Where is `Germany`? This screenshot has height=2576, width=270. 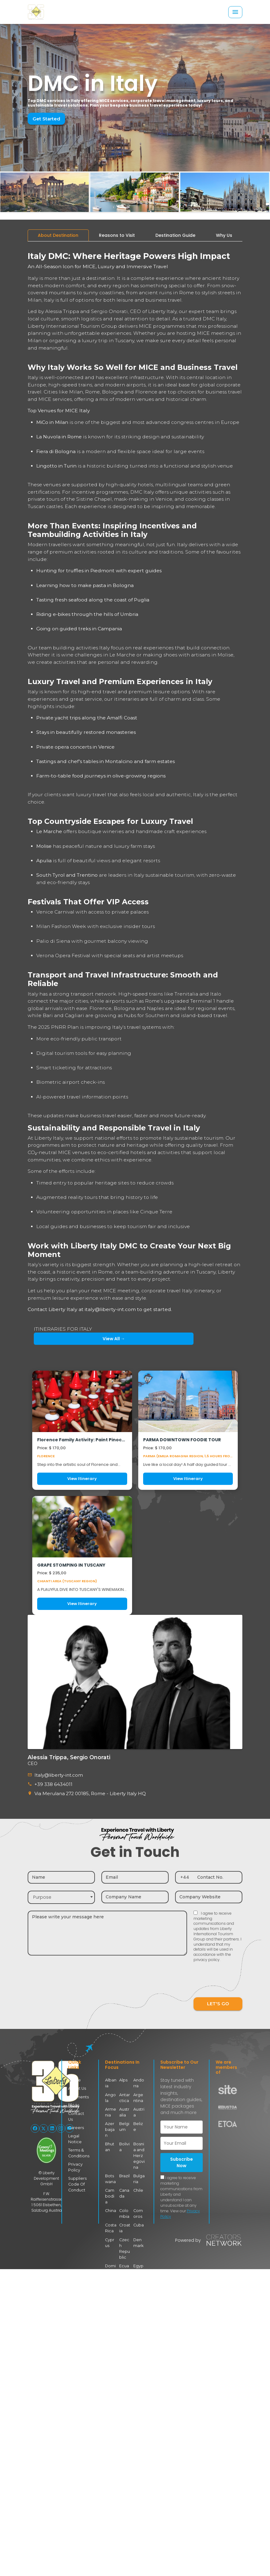
Germany is located at coordinates (110, 2315).